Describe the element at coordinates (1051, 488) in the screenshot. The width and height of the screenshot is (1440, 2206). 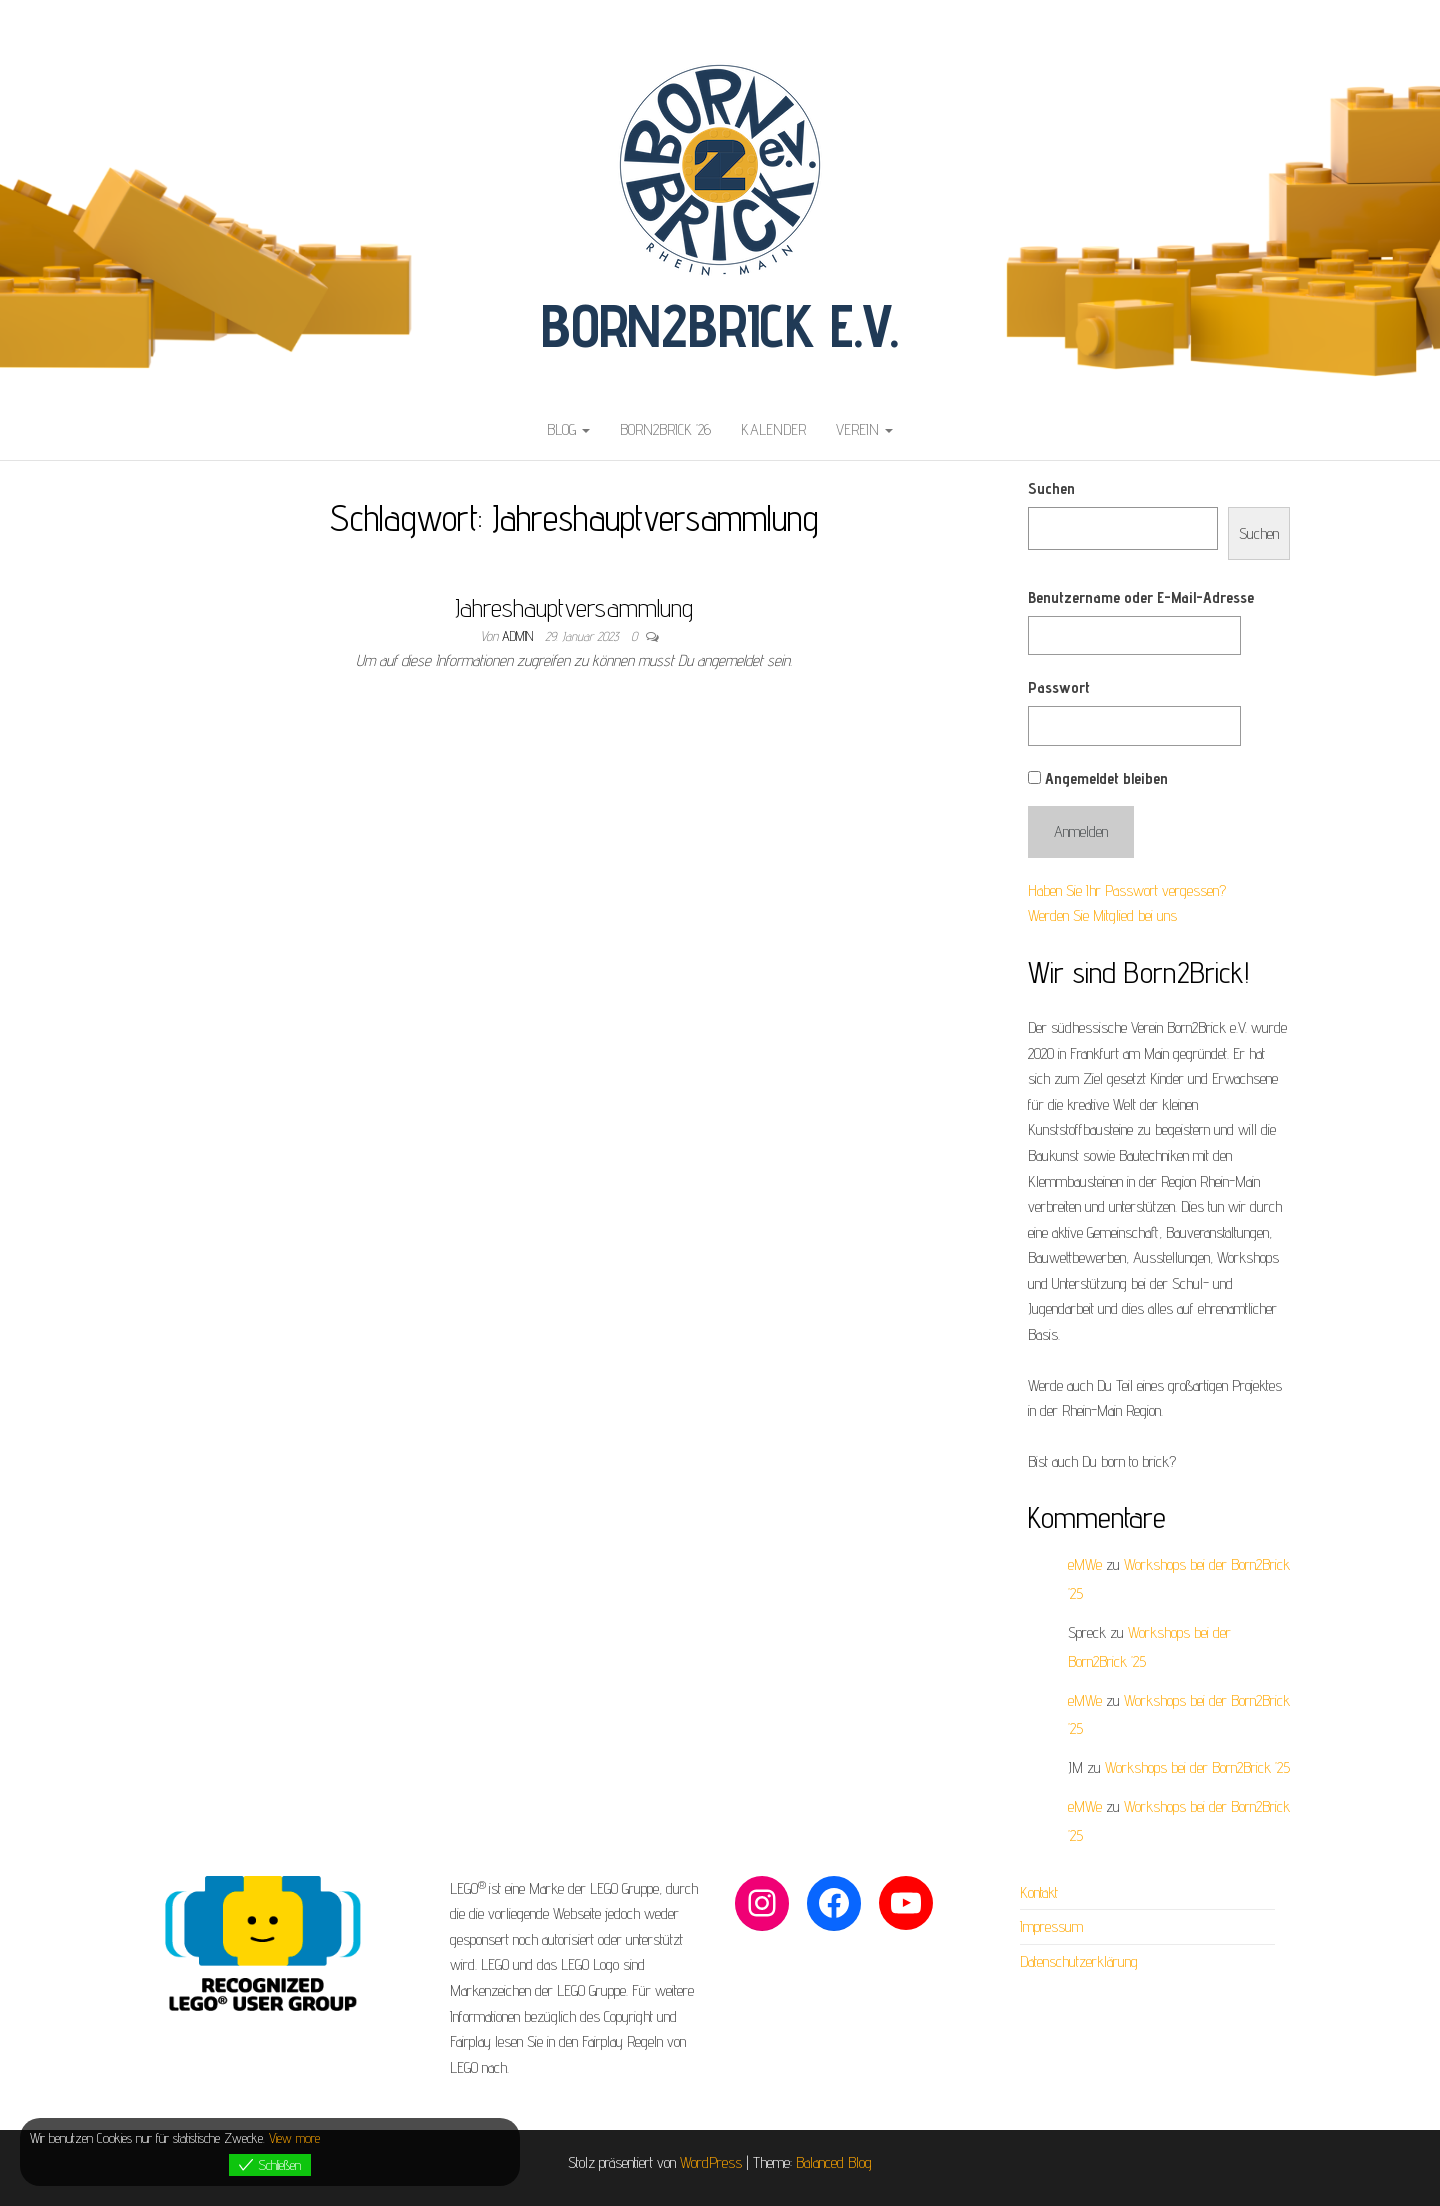
I see `Suchen` at that location.